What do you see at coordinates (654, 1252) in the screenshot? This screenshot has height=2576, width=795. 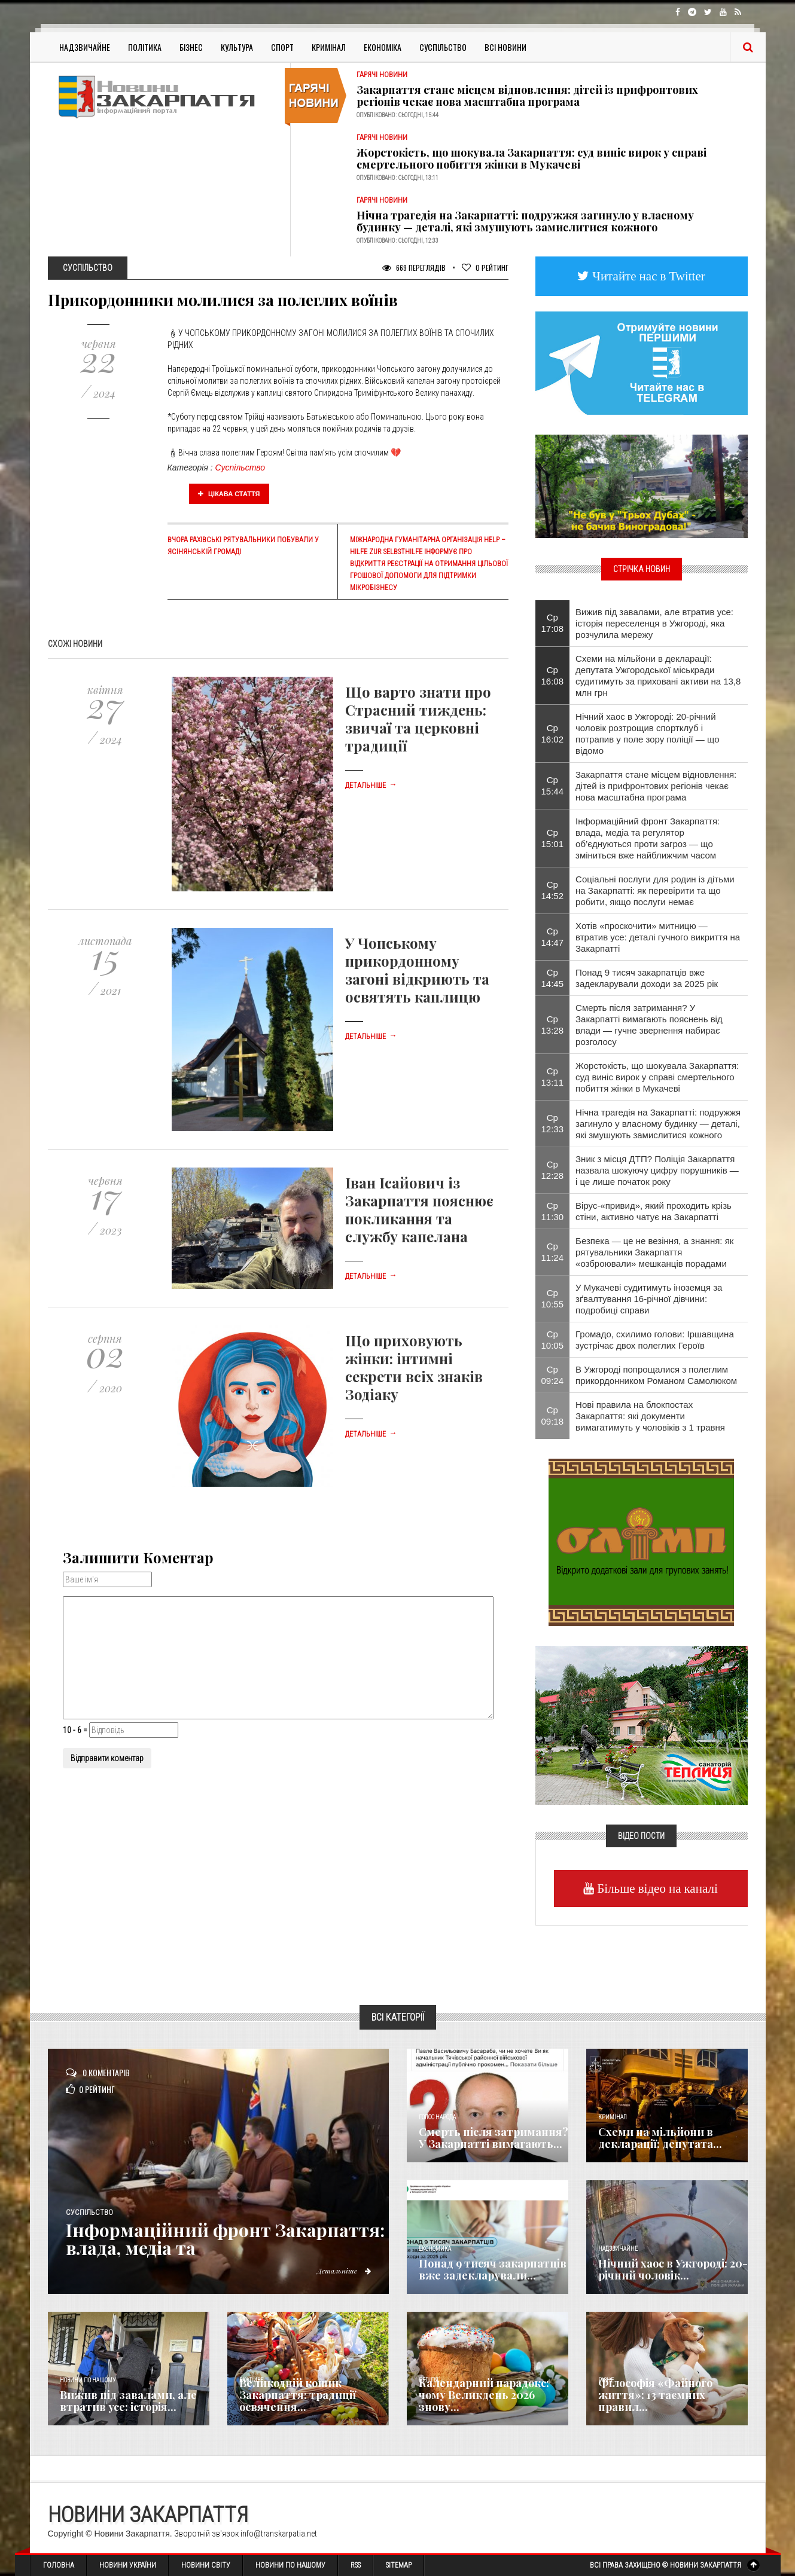 I see `Безпека — це не везіння, а знання: як рятувальники Закарпаття «озброювали» мешканців порадами` at bounding box center [654, 1252].